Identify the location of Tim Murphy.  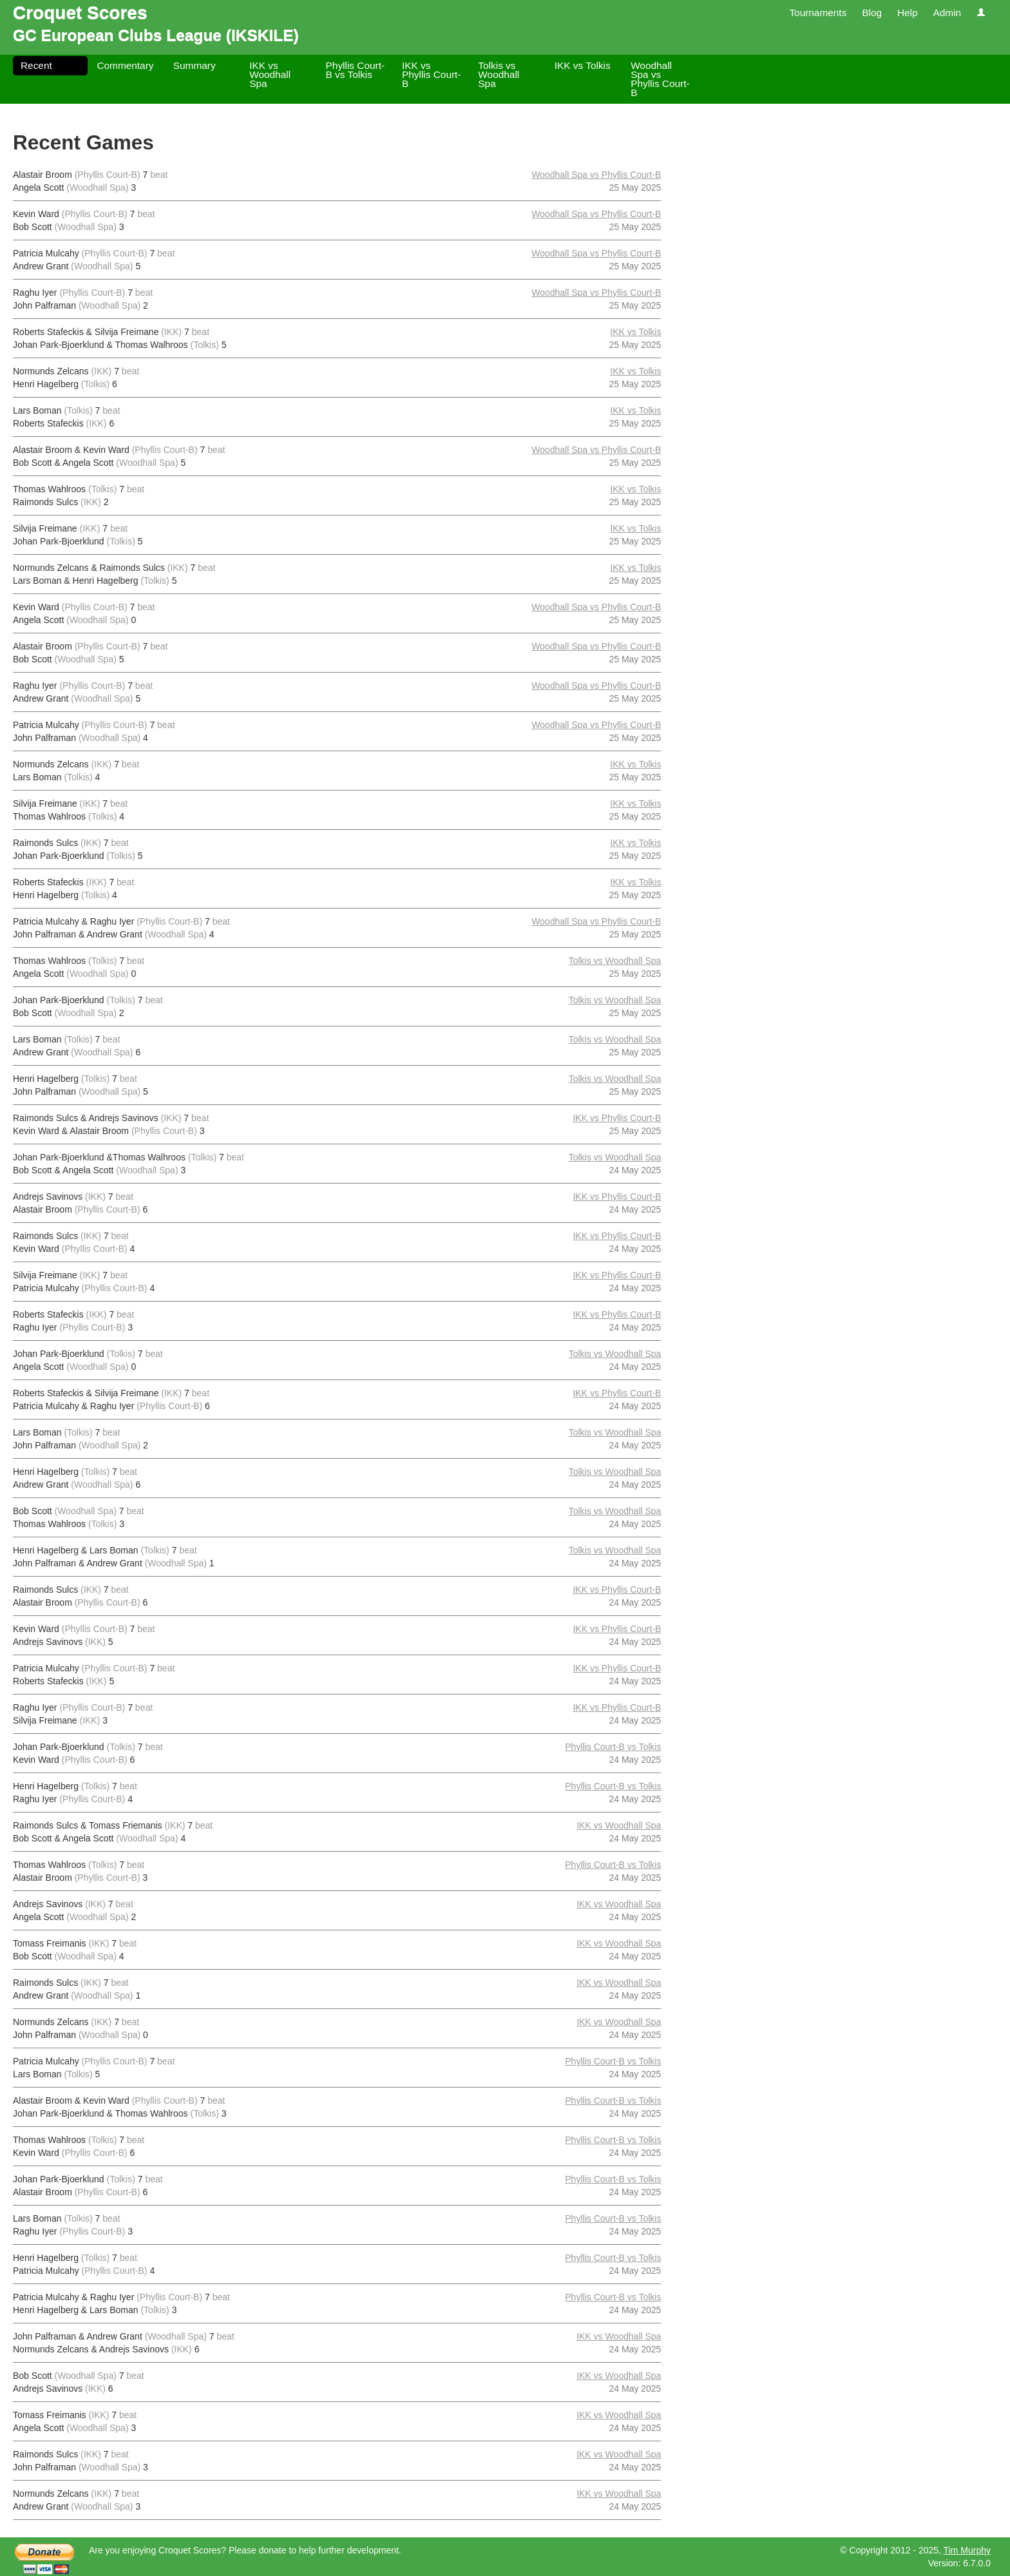
(967, 2550).